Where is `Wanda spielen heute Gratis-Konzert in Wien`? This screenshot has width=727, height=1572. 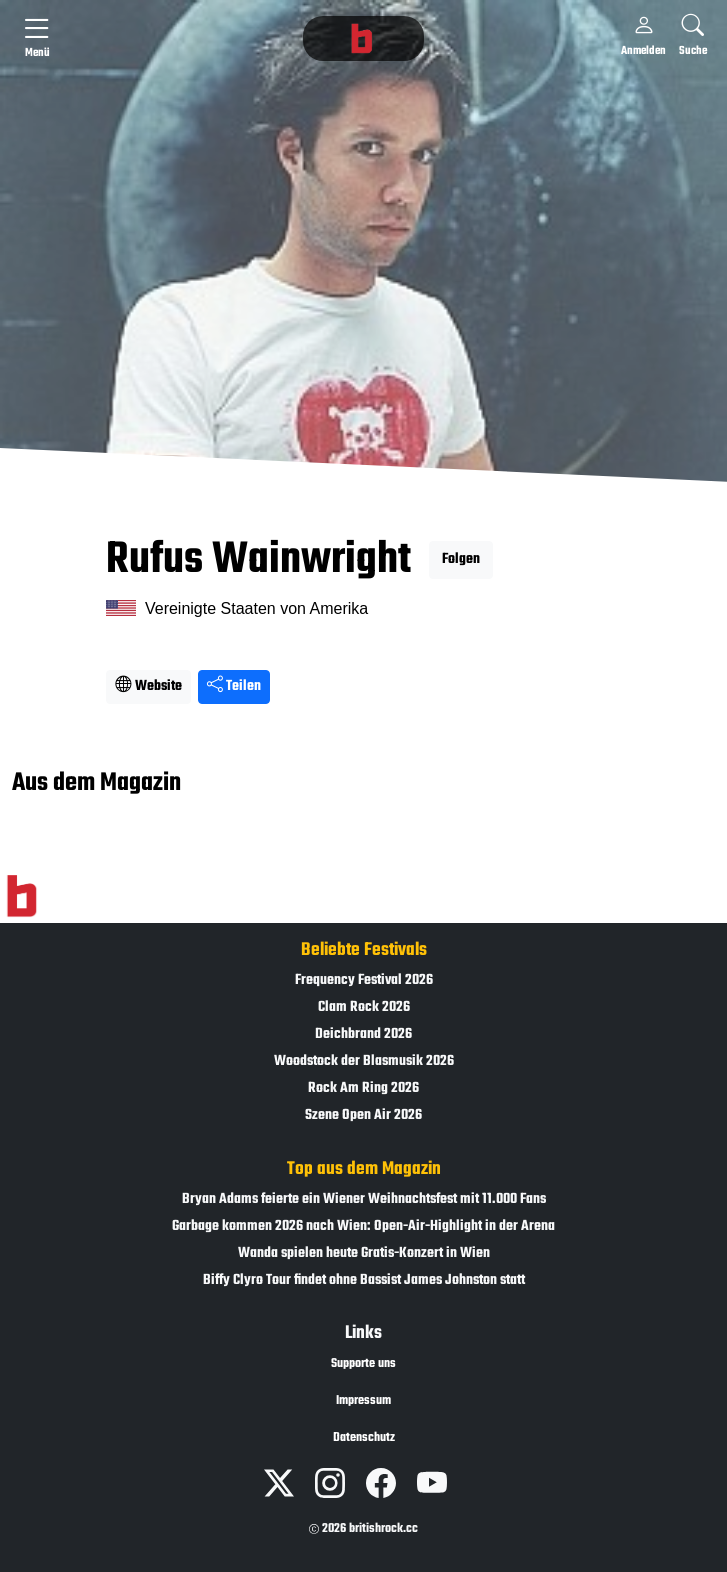
Wanda spielen heute Gratis-Konzert in Wien is located at coordinates (364, 1253).